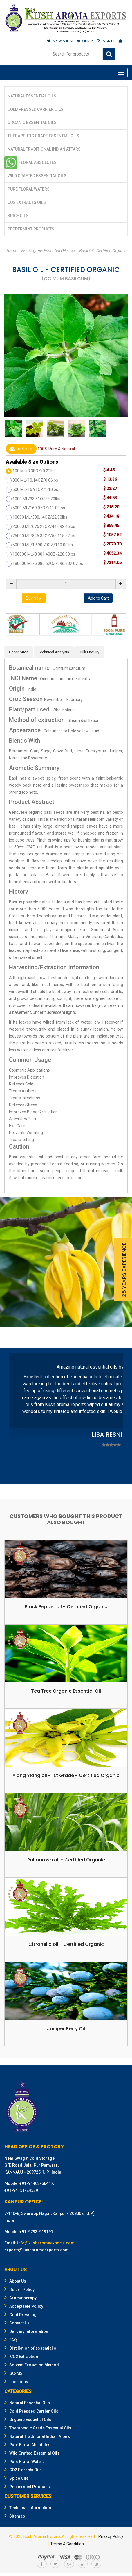 The height and width of the screenshot is (2576, 132). I want to click on 5000 ML/169.07OZ/11.00lbs, so click(38, 508).